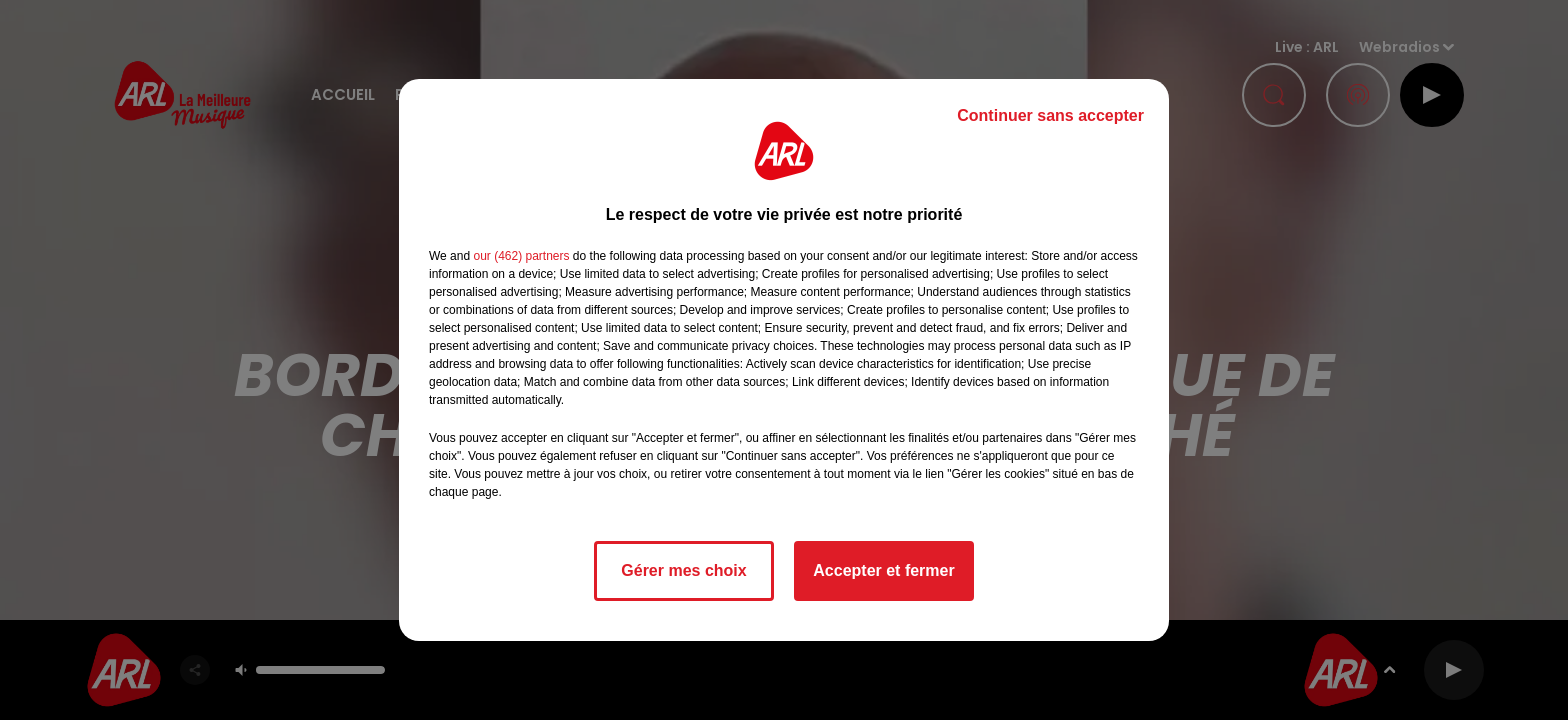 Image resolution: width=1568 pixels, height=720 pixels. What do you see at coordinates (521, 256) in the screenshot?
I see `our (462) partners [button]` at bounding box center [521, 256].